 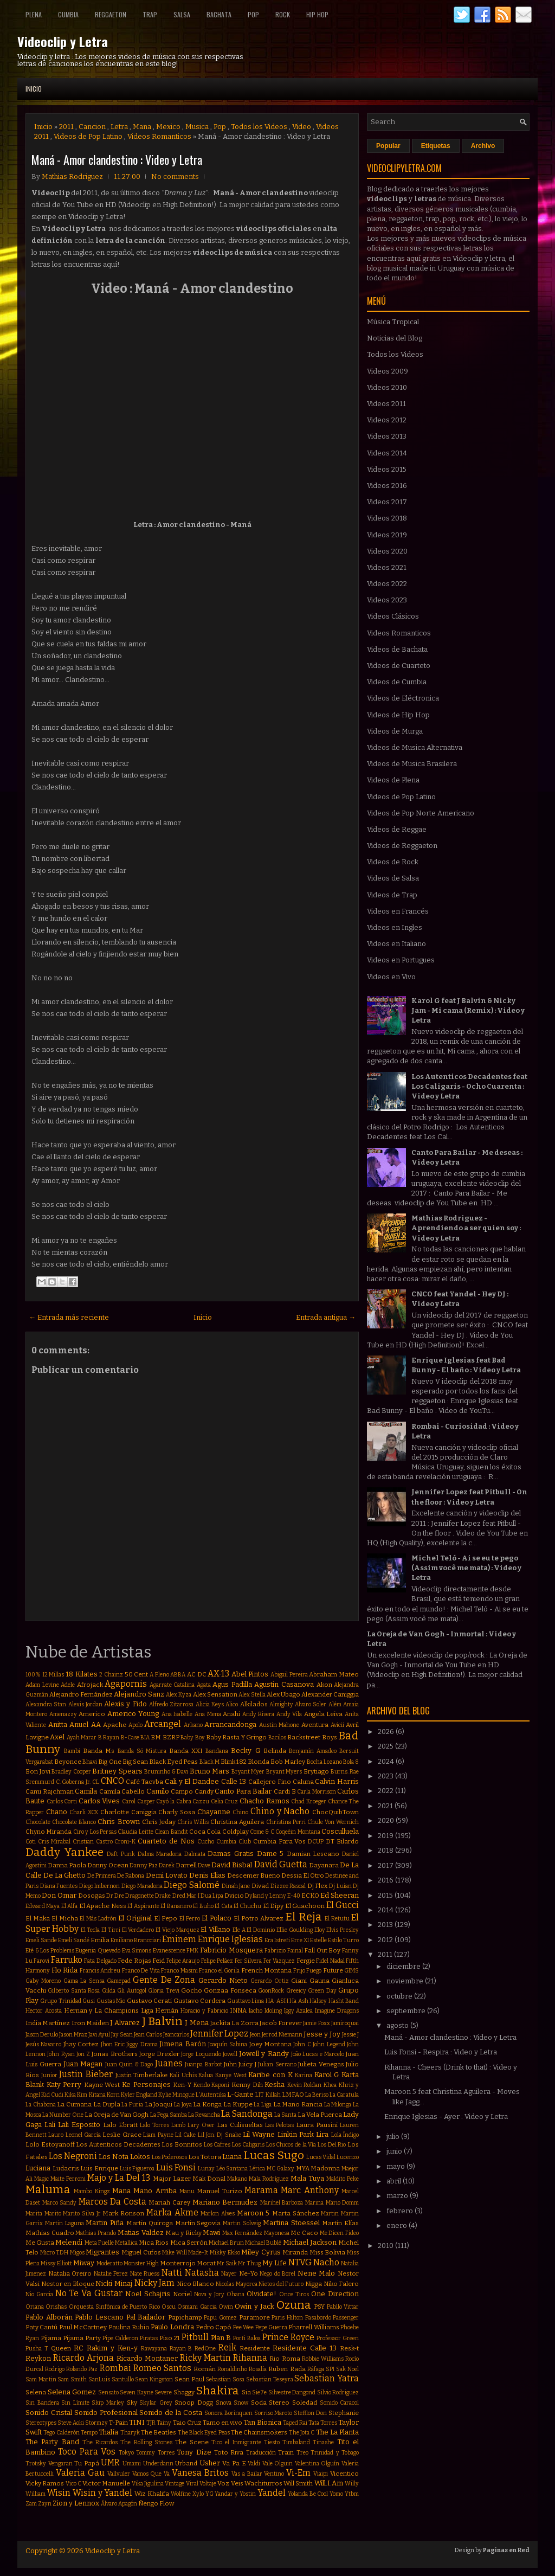 What do you see at coordinates (387, 518) in the screenshot?
I see `Videos 2018` at bounding box center [387, 518].